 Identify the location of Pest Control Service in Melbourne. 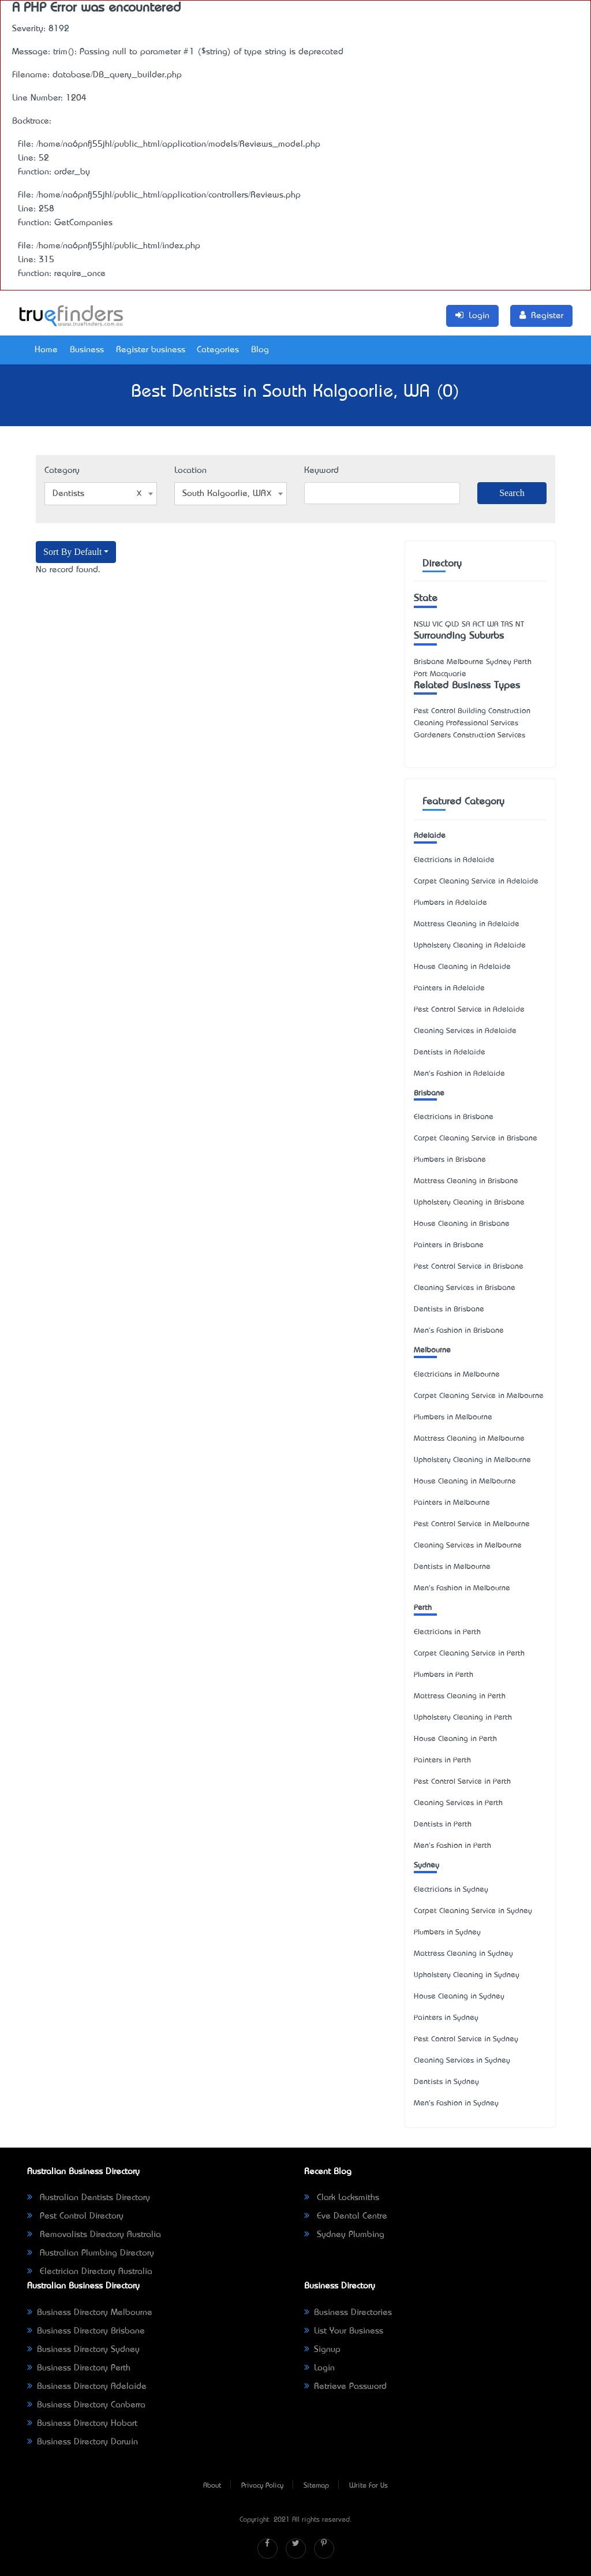
(472, 1524).